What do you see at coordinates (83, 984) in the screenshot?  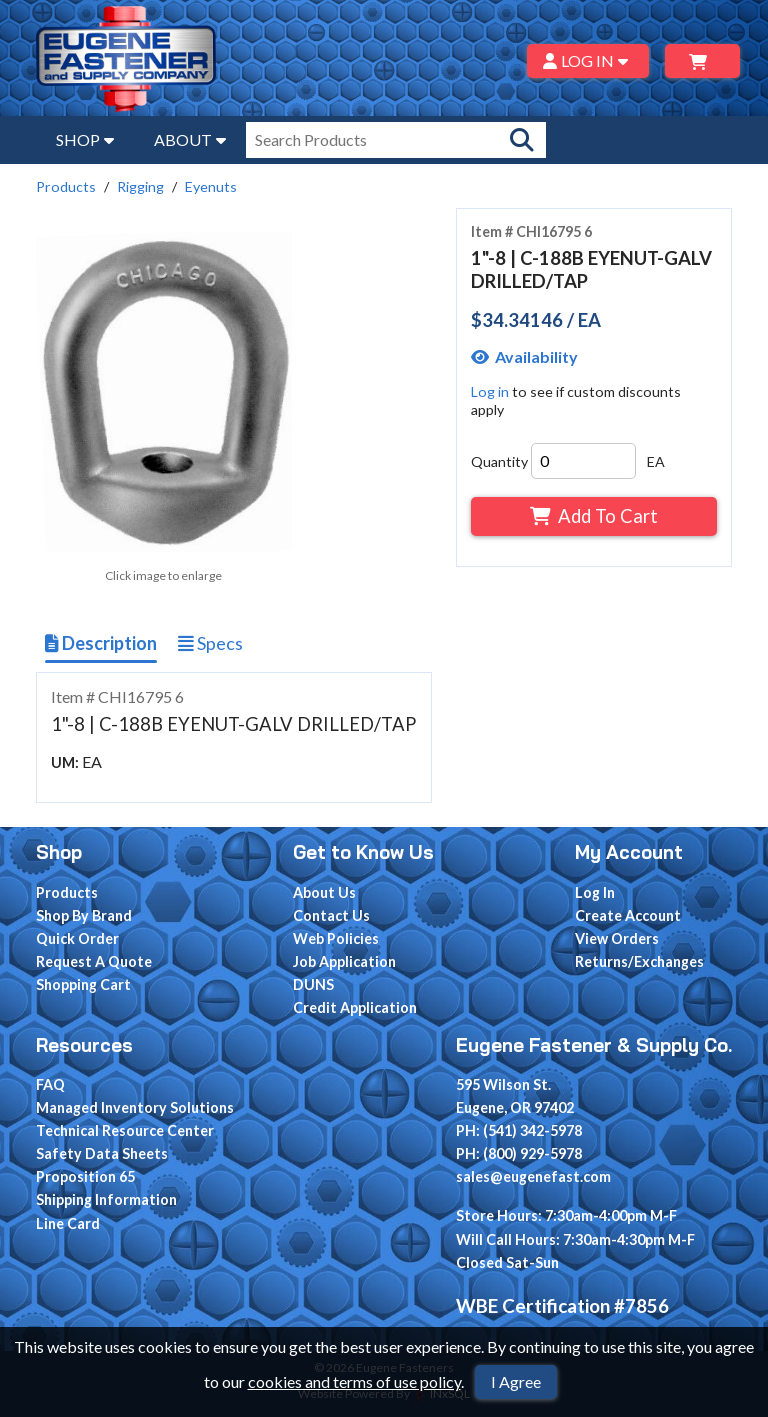 I see `Shopping Cart` at bounding box center [83, 984].